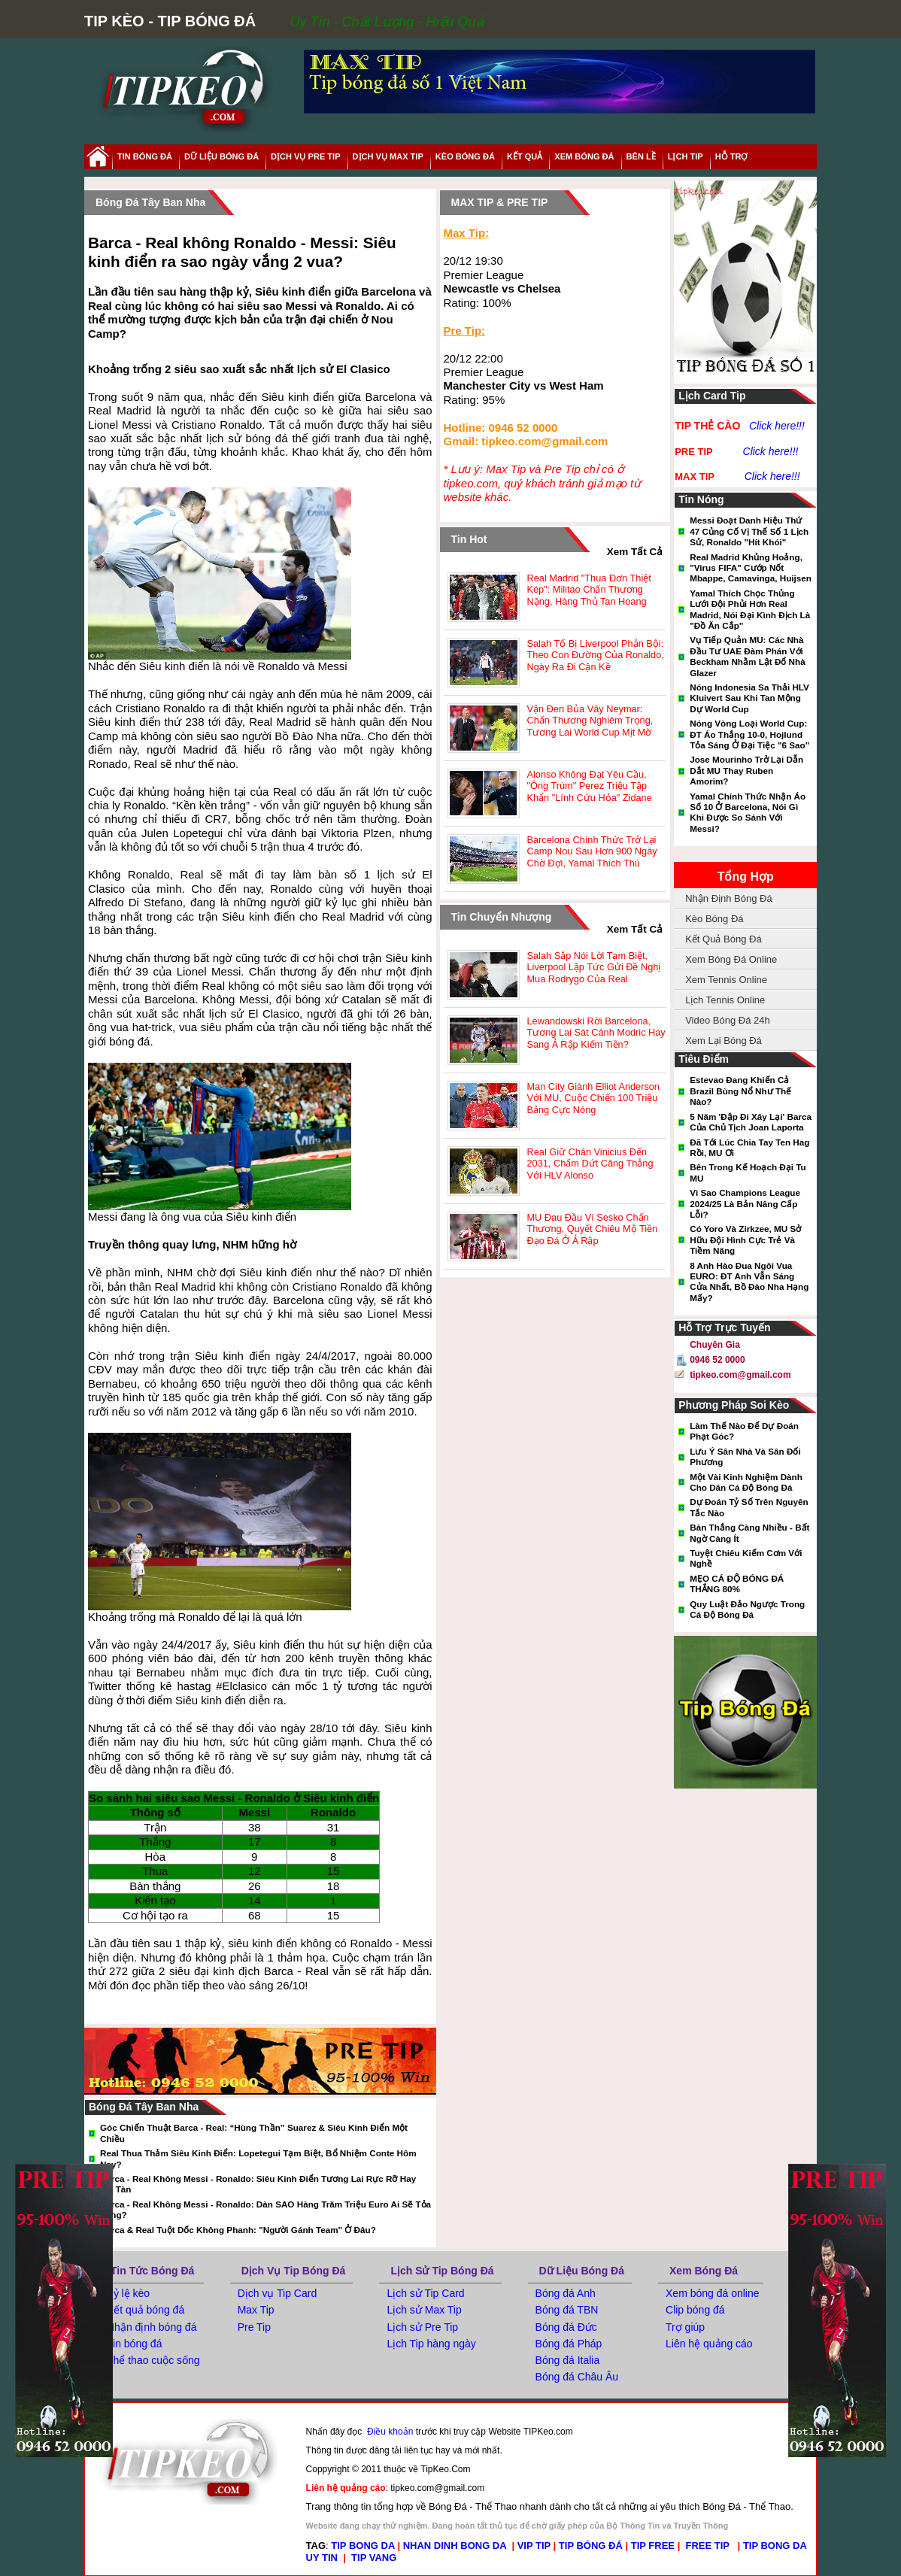  I want to click on MẸO CÁ ĐỘ BÓNG ĐÁ THẮNG 80%, so click(737, 1583).